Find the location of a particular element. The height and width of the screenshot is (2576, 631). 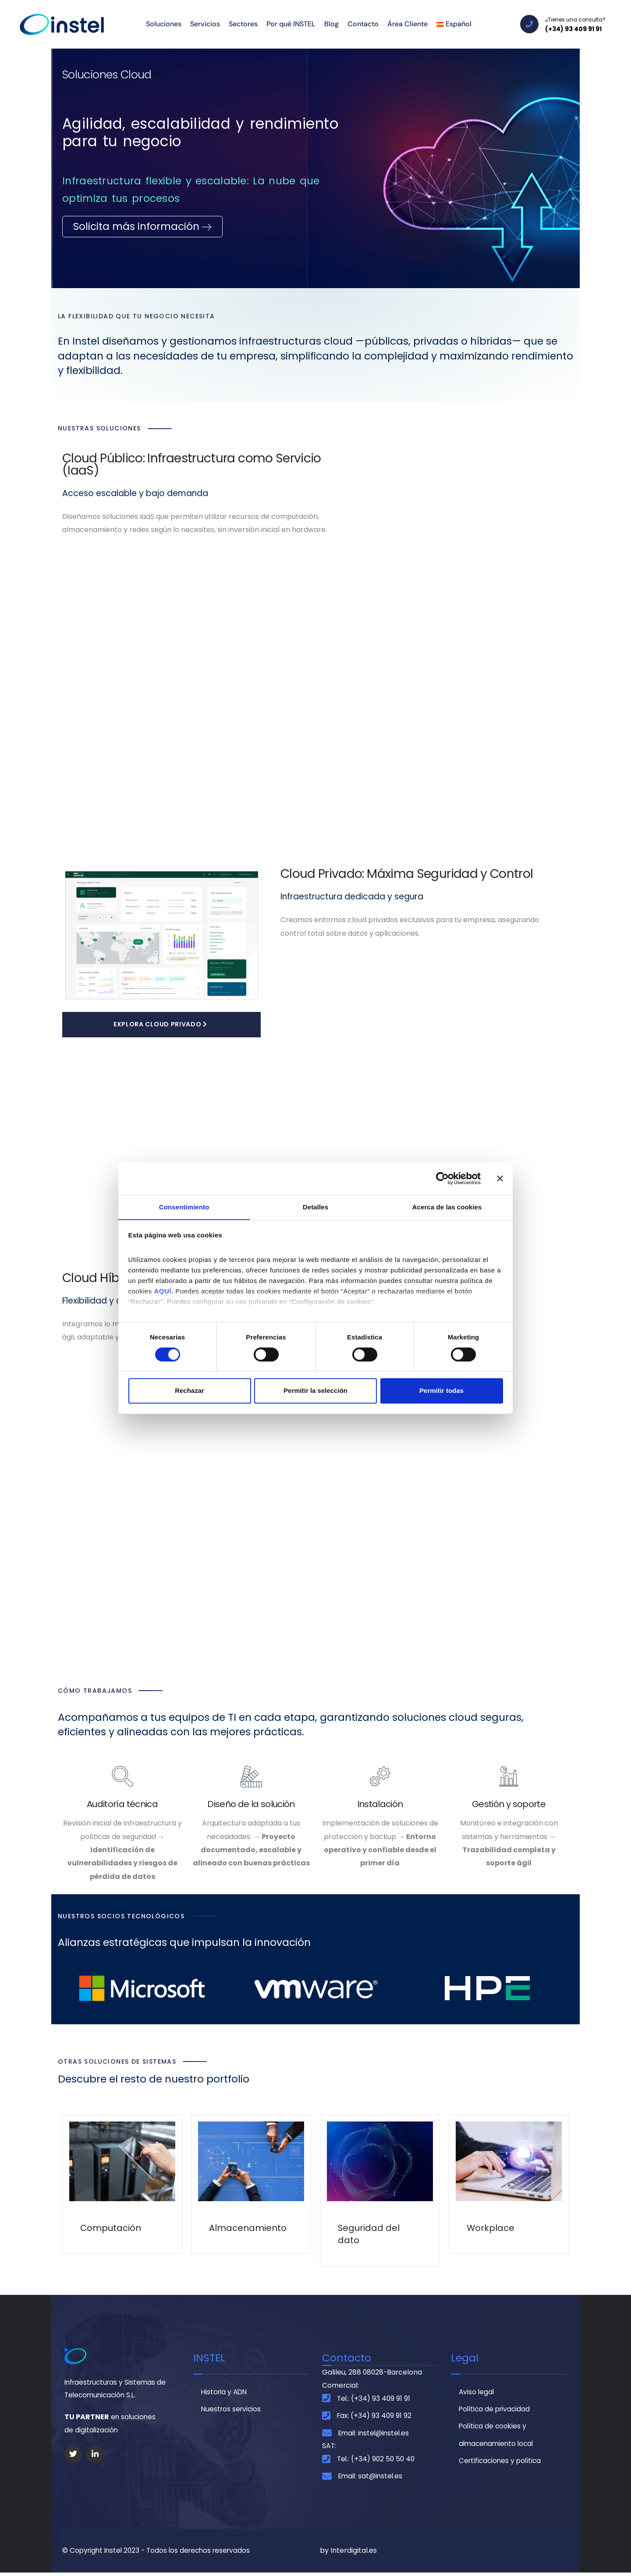

Consentimiento [tab] is located at coordinates (184, 1206).